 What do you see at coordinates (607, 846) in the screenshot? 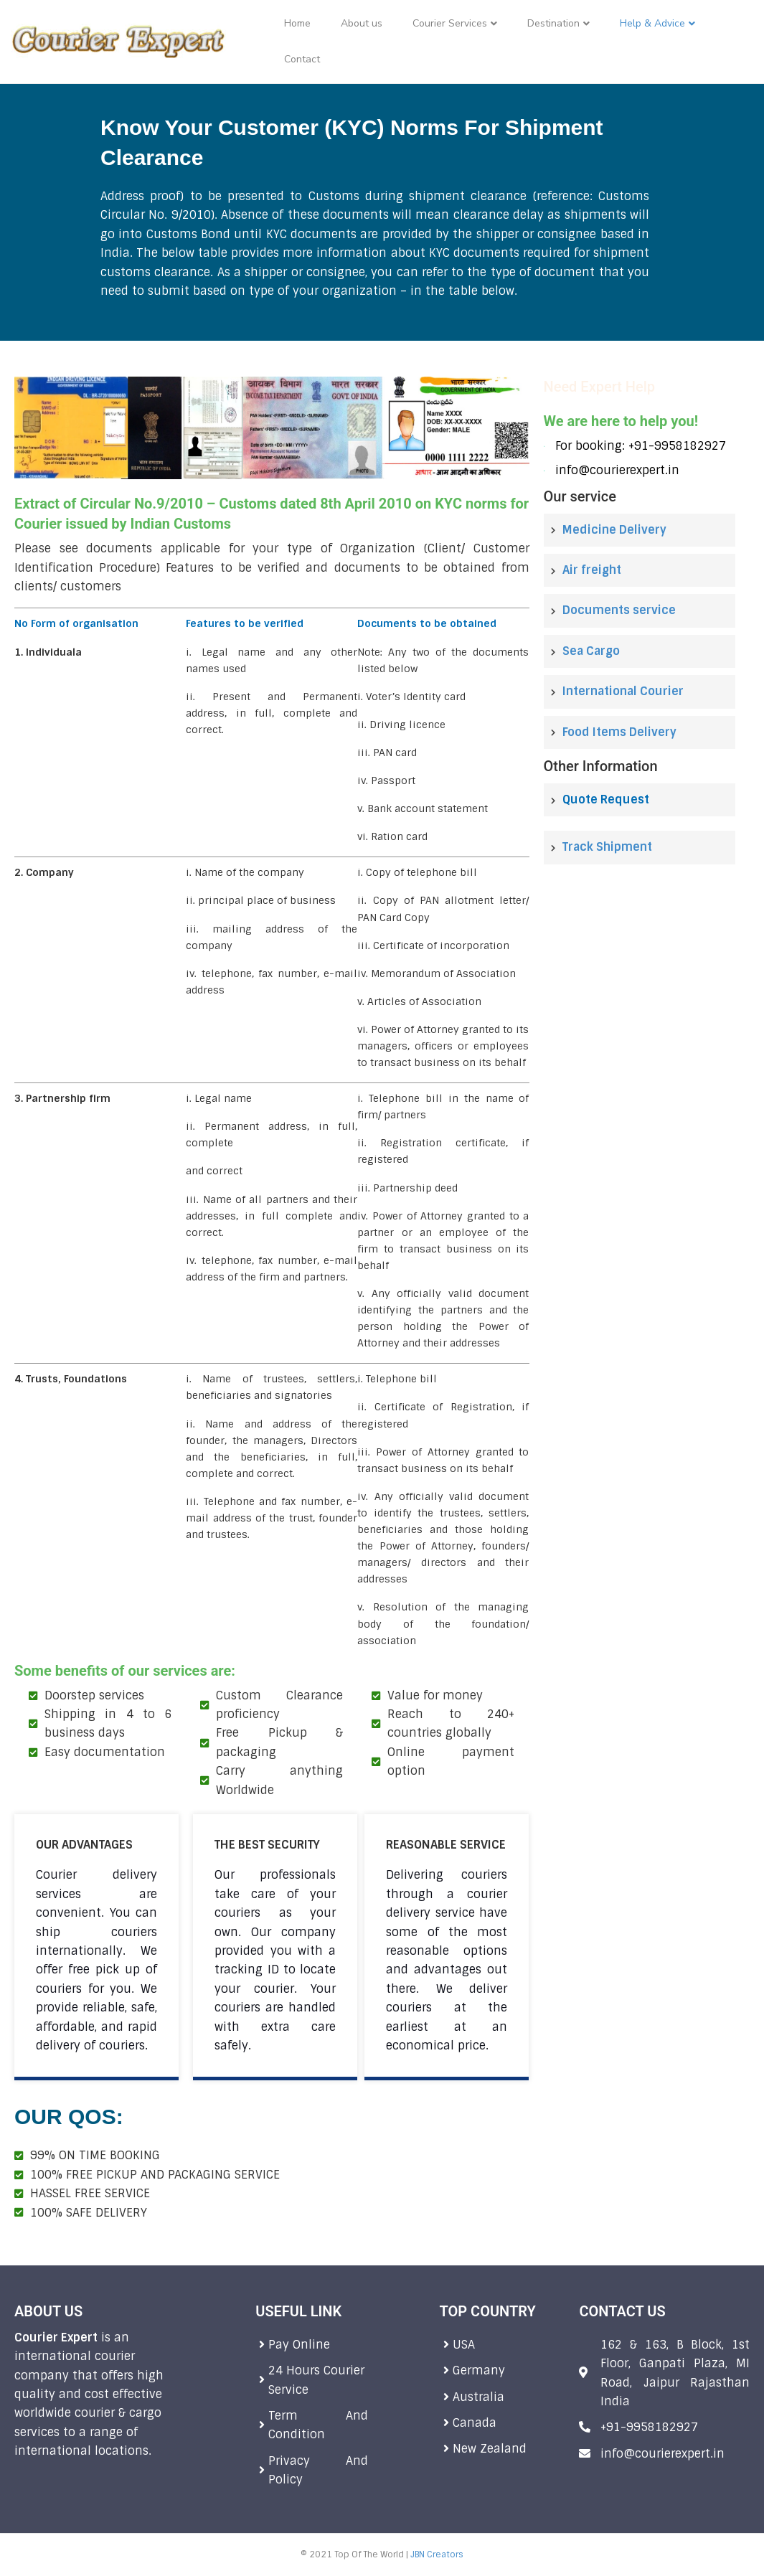
I see `Track Shipment` at bounding box center [607, 846].